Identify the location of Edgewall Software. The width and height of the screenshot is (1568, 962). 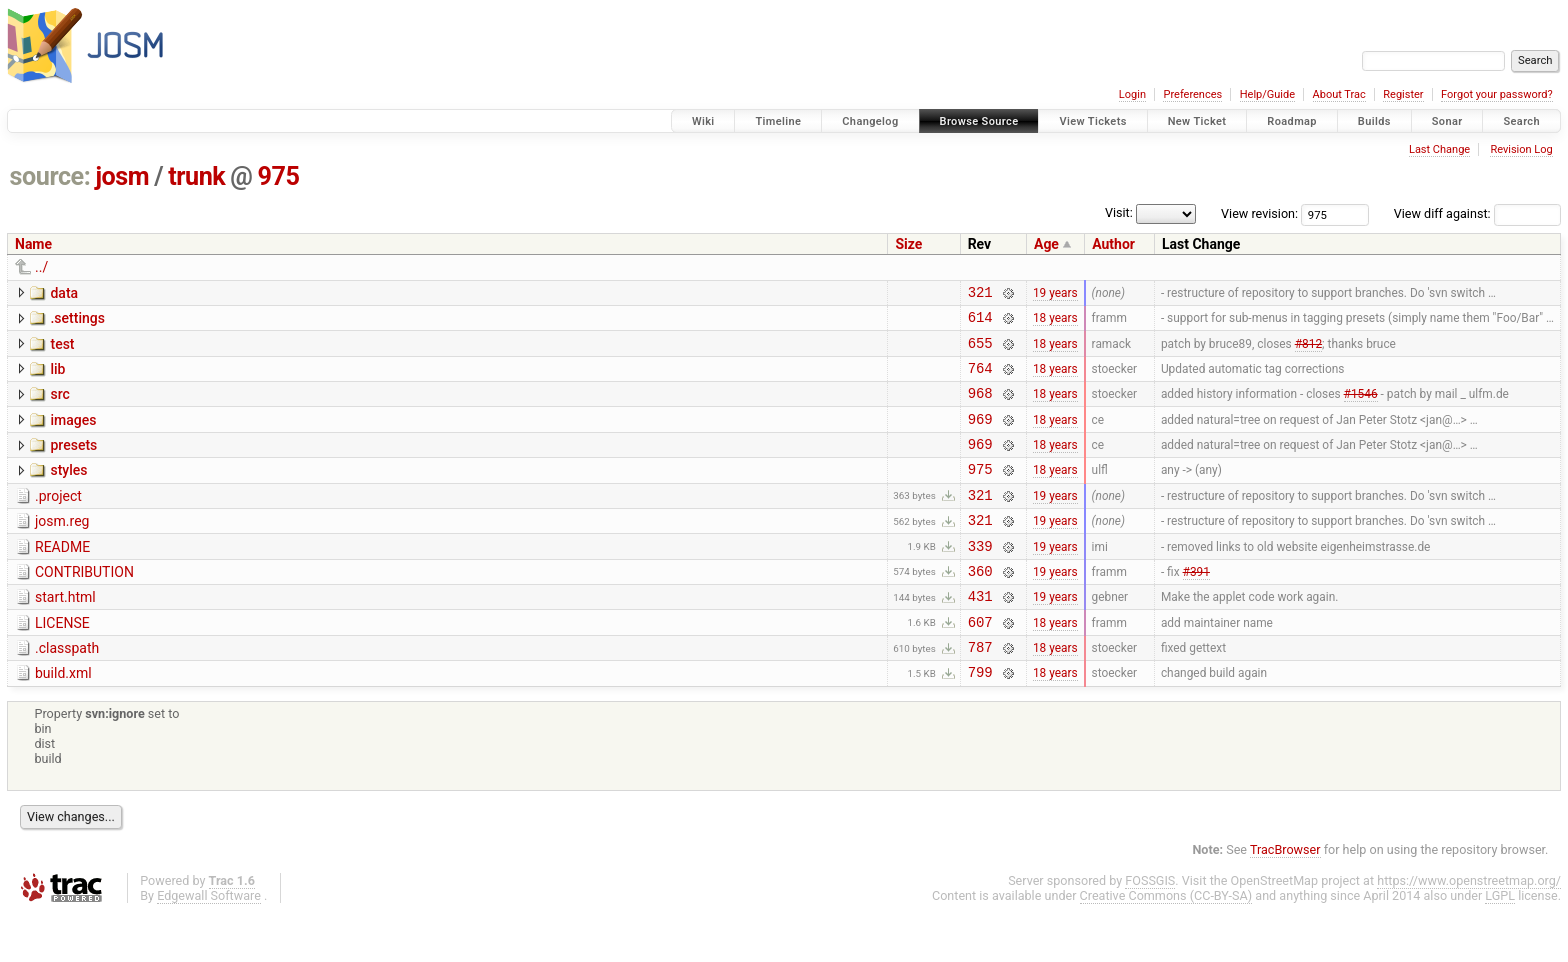
(209, 943).